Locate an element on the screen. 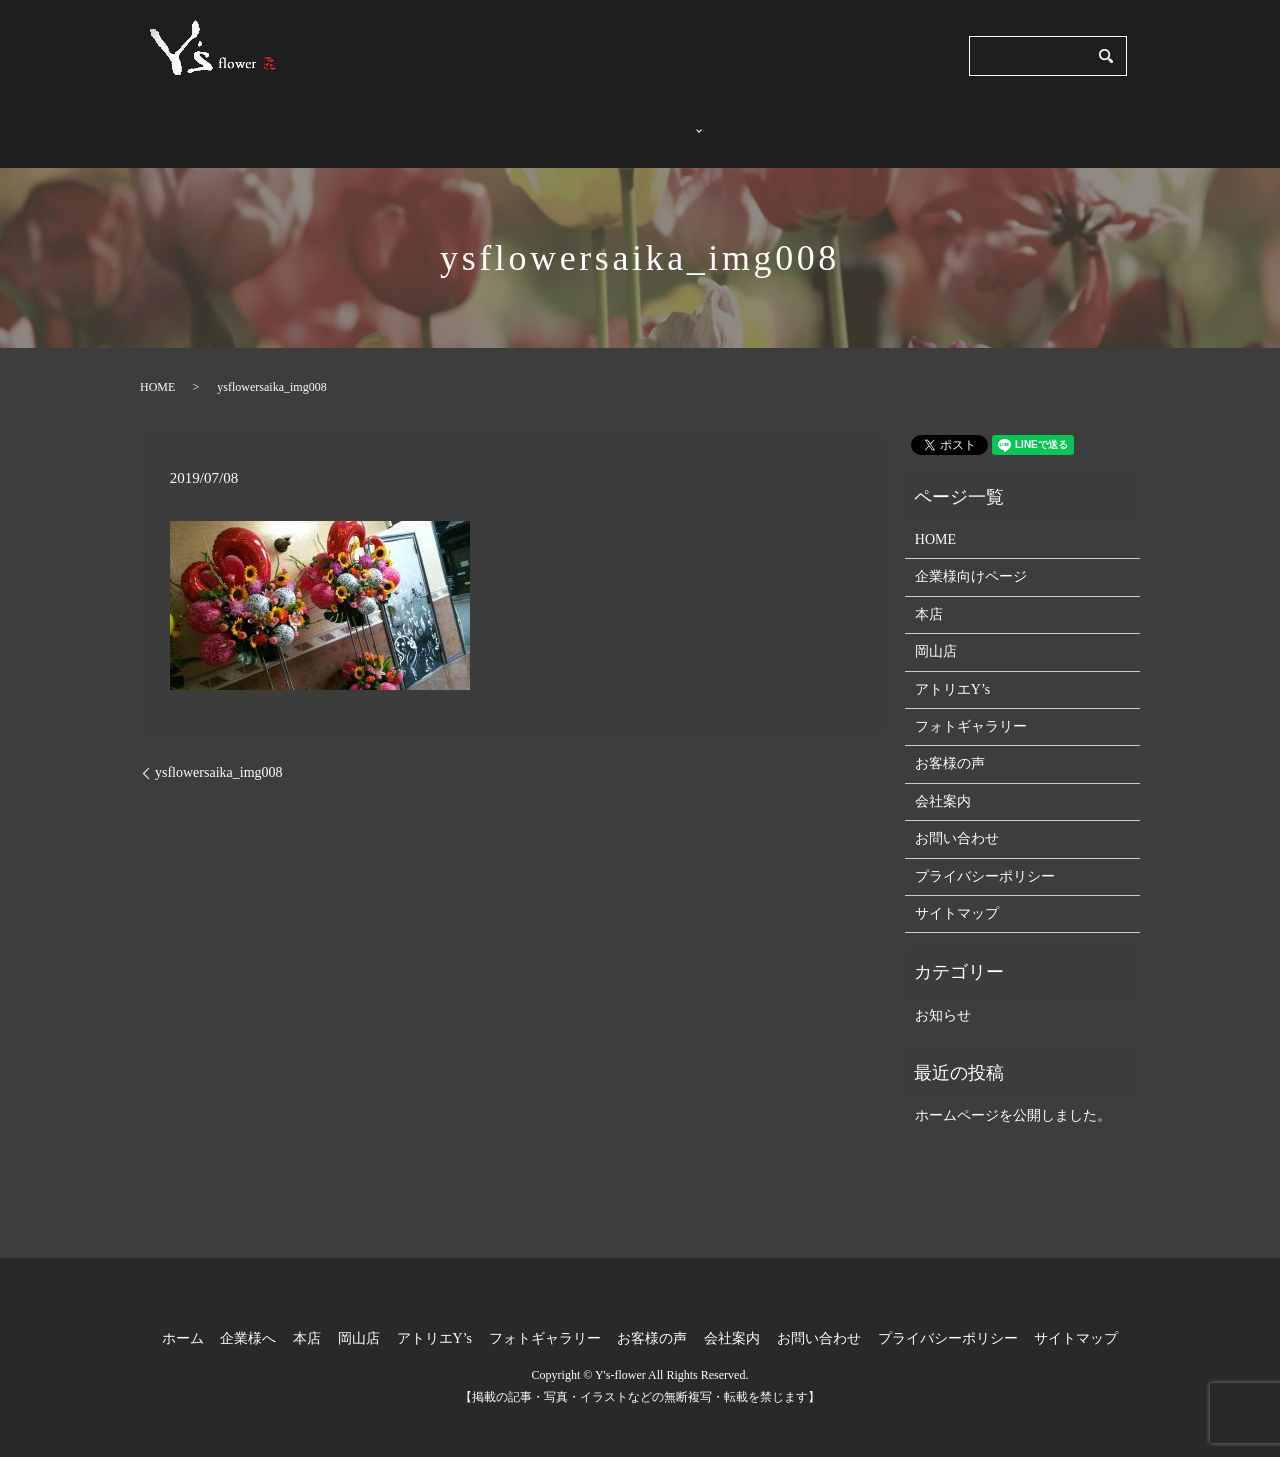  HOME is located at coordinates (157, 368).